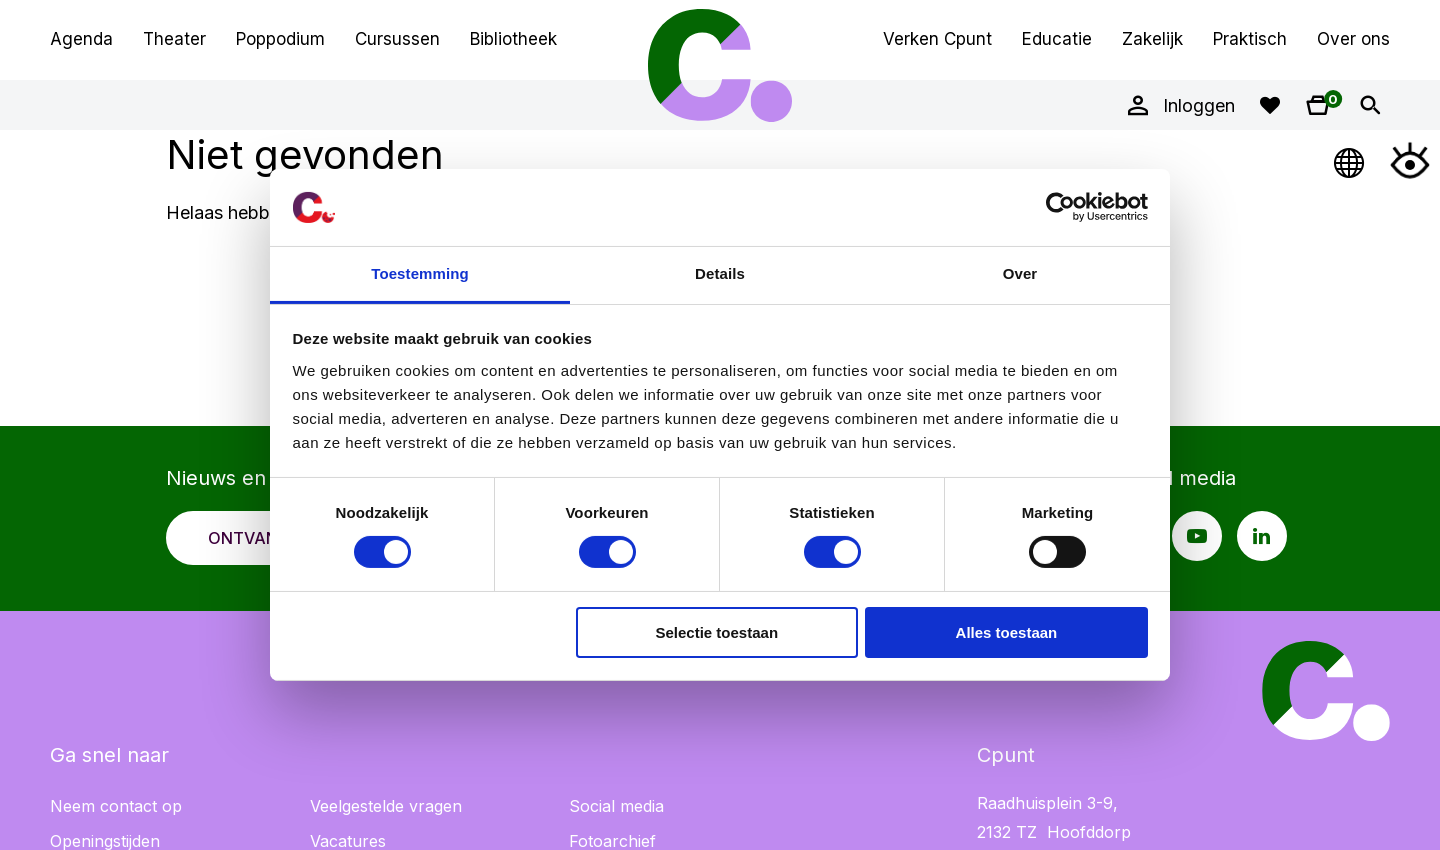 Image resolution: width=1440 pixels, height=850 pixels. Describe the element at coordinates (720, 273) in the screenshot. I see `Details [tab]` at that location.